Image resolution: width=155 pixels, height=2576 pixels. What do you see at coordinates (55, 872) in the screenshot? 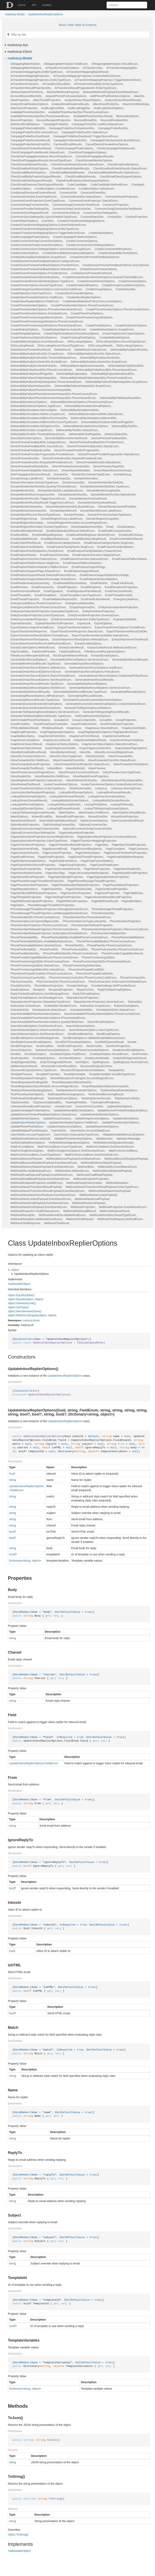
I see `PageInboxTags` at bounding box center [55, 872].